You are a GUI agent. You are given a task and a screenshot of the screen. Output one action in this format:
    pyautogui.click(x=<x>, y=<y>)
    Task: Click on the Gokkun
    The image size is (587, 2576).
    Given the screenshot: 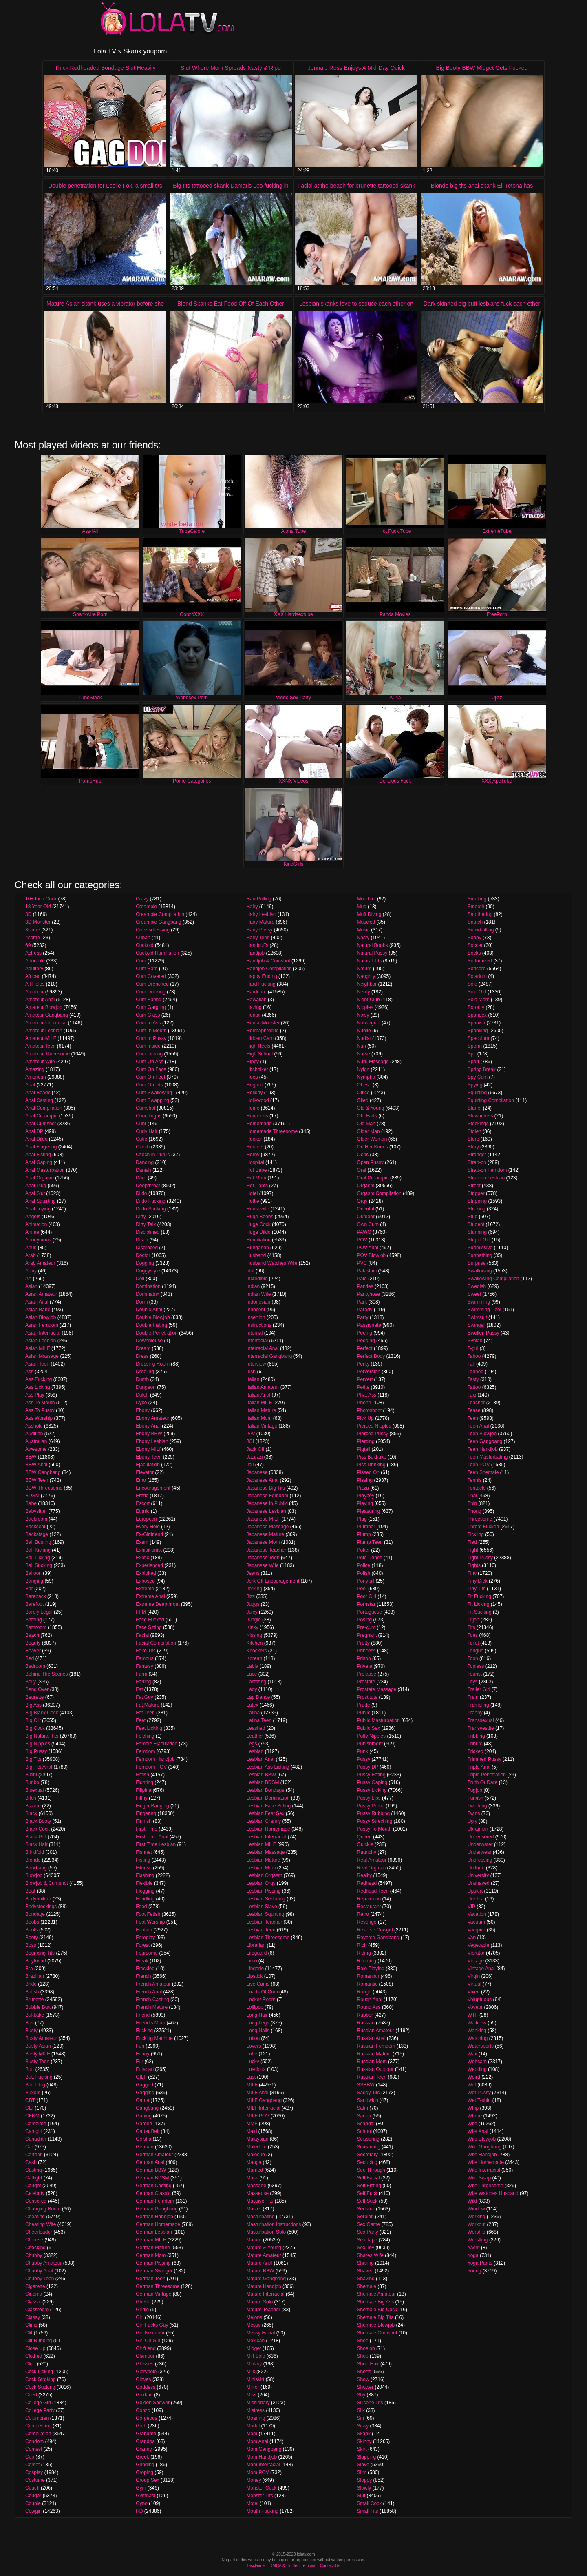 What is the action you would take?
    pyautogui.click(x=144, y=2395)
    